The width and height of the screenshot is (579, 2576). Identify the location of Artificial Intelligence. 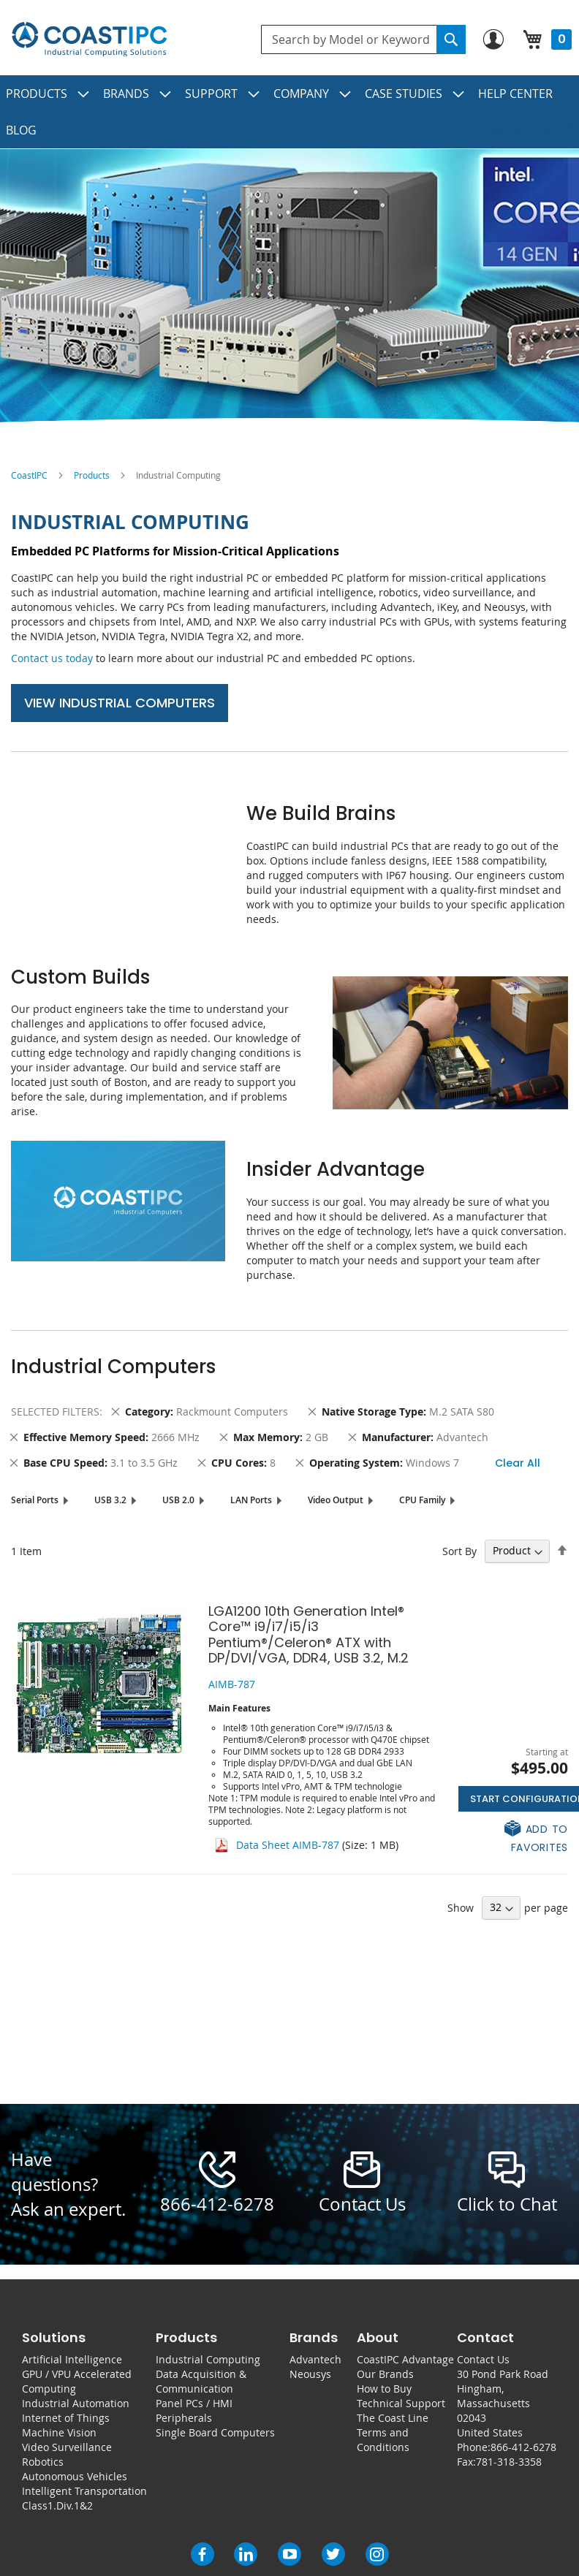
(72, 2359).